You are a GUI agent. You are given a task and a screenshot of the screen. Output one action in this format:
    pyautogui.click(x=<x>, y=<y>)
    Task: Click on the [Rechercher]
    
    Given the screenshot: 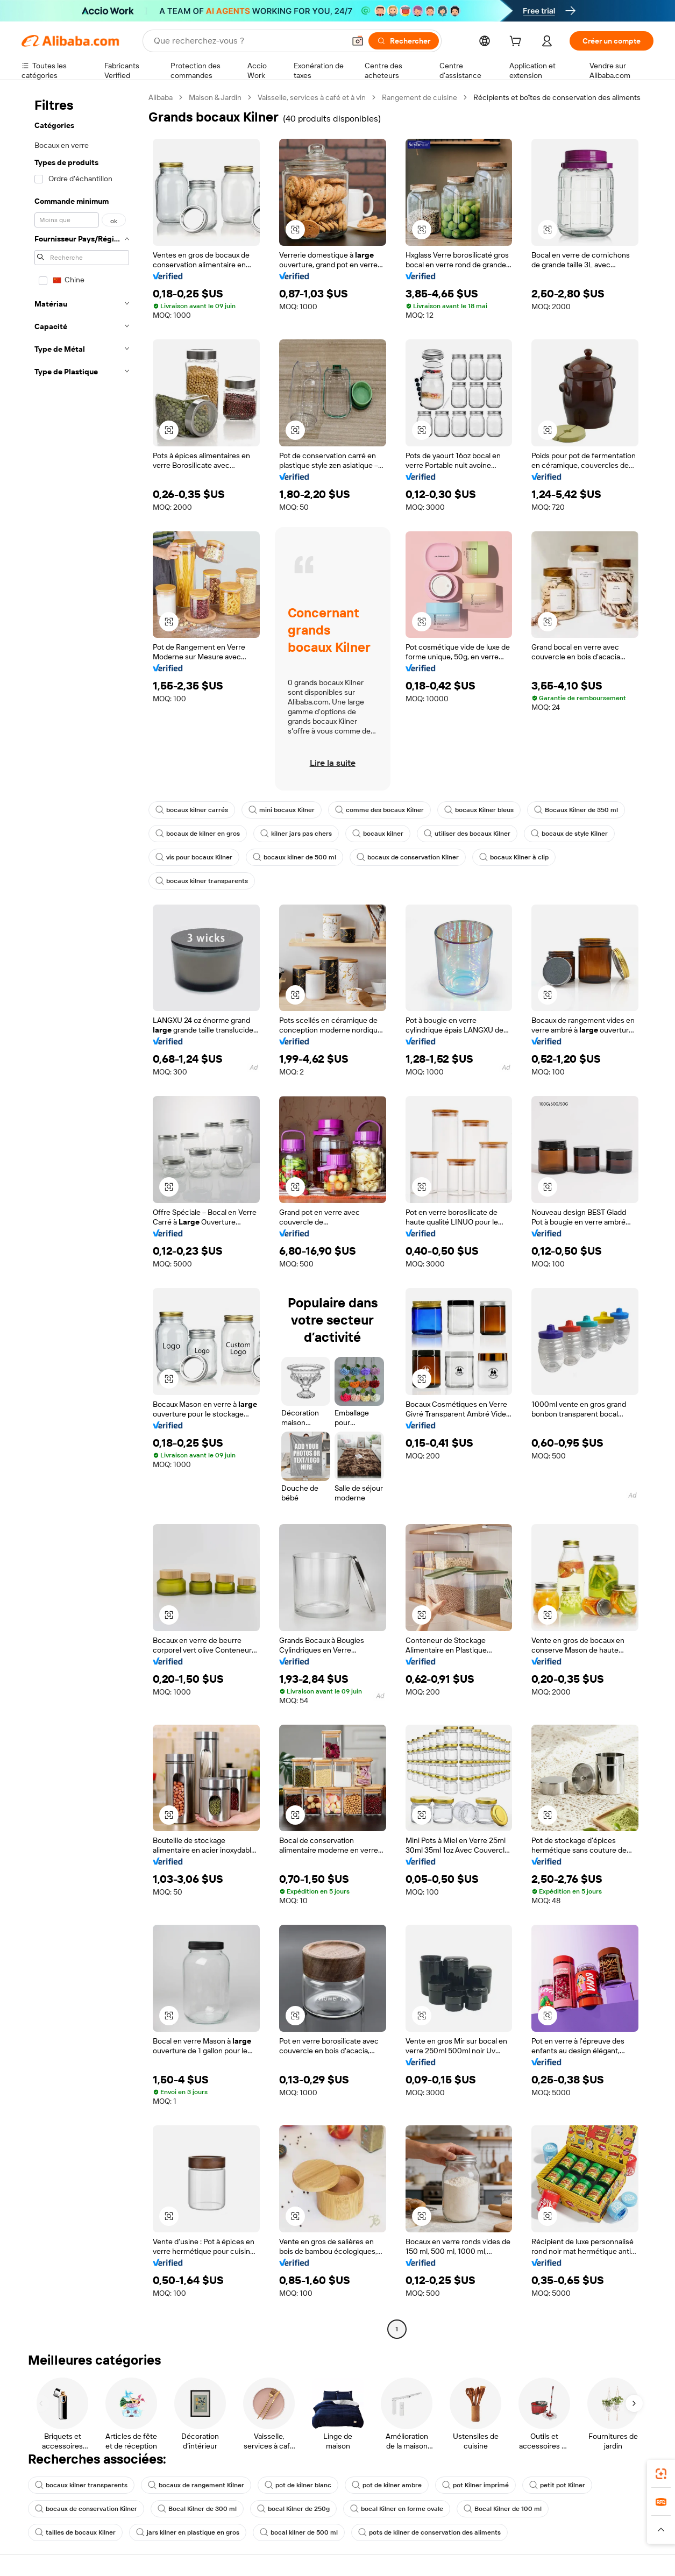 What is the action you would take?
    pyautogui.click(x=403, y=40)
    